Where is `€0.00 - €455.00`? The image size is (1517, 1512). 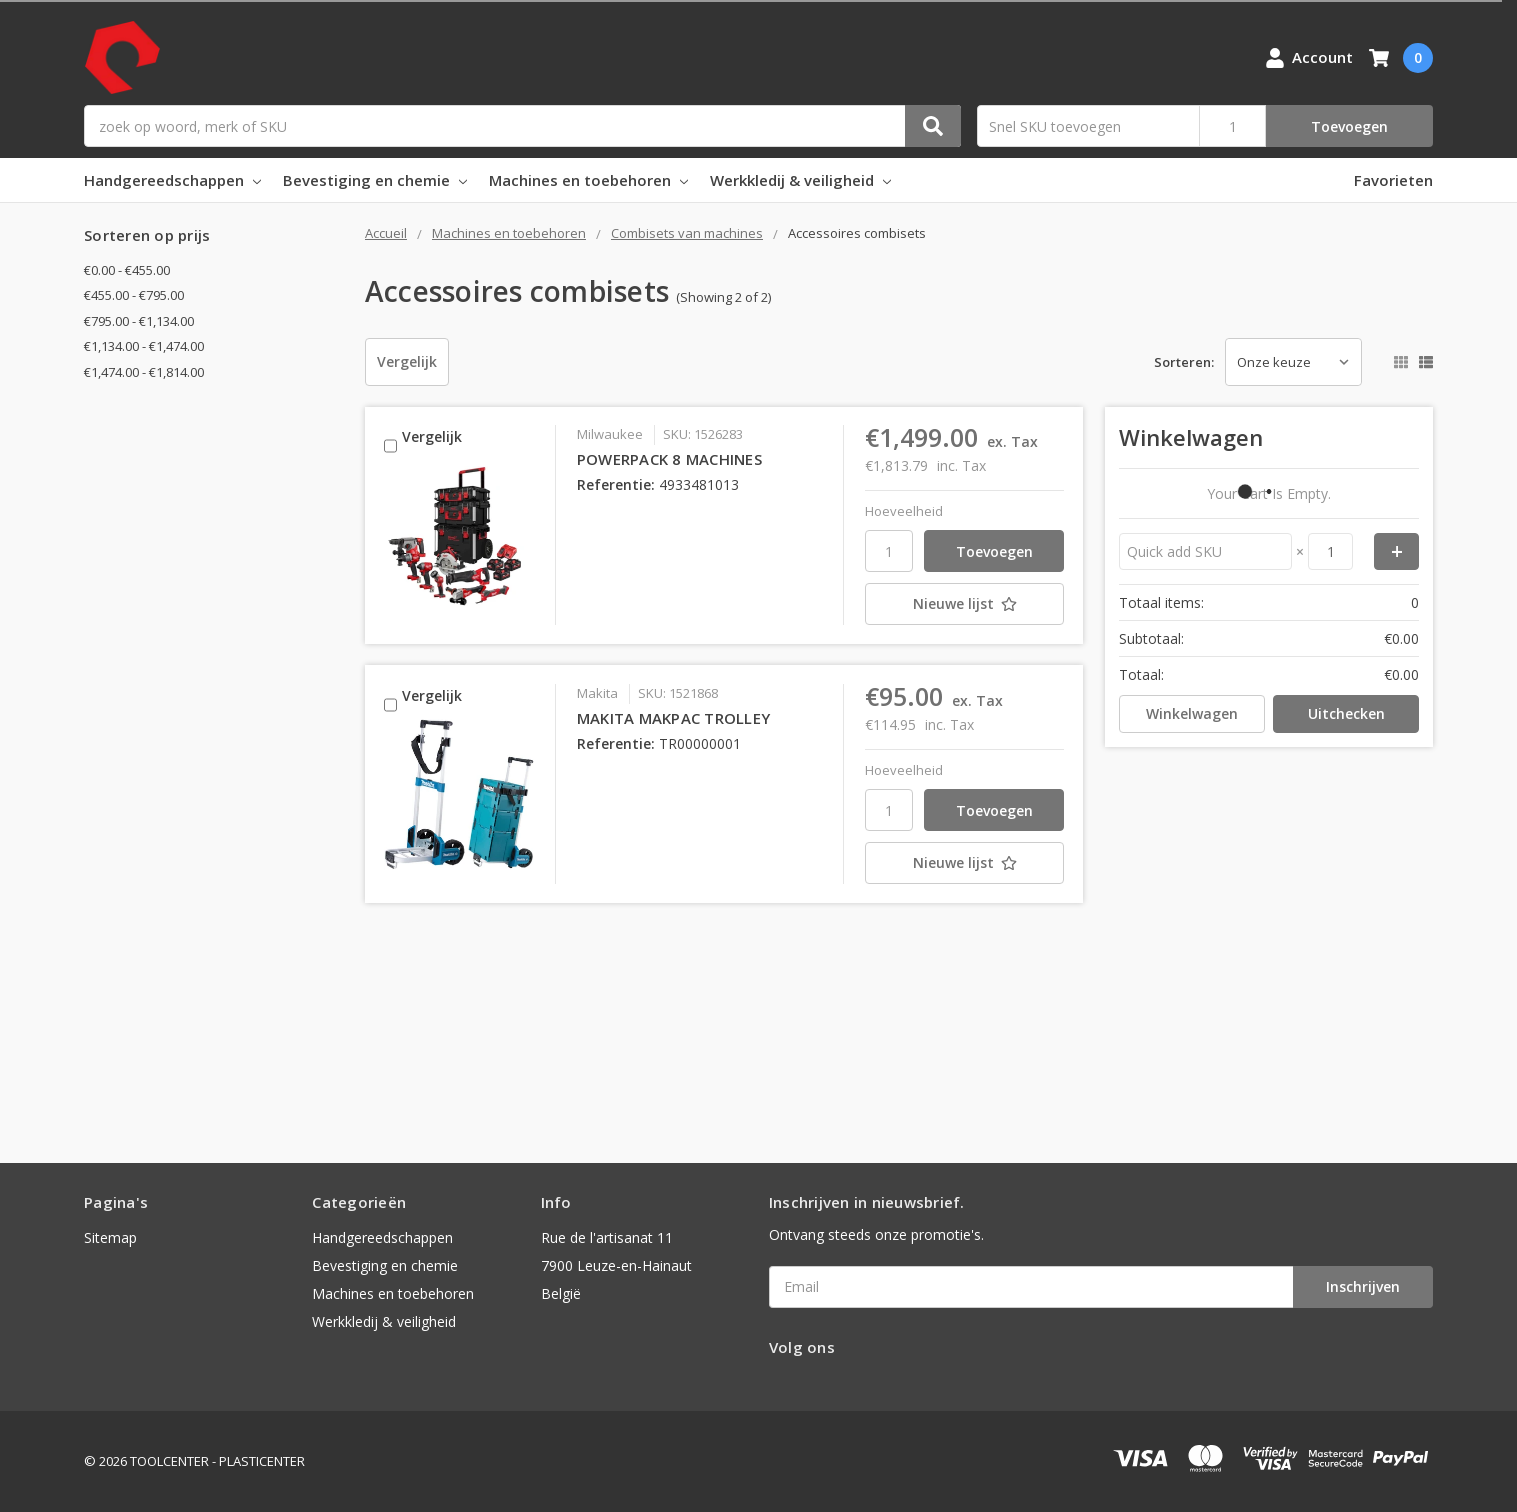
€0.00 - €455.00 is located at coordinates (127, 270).